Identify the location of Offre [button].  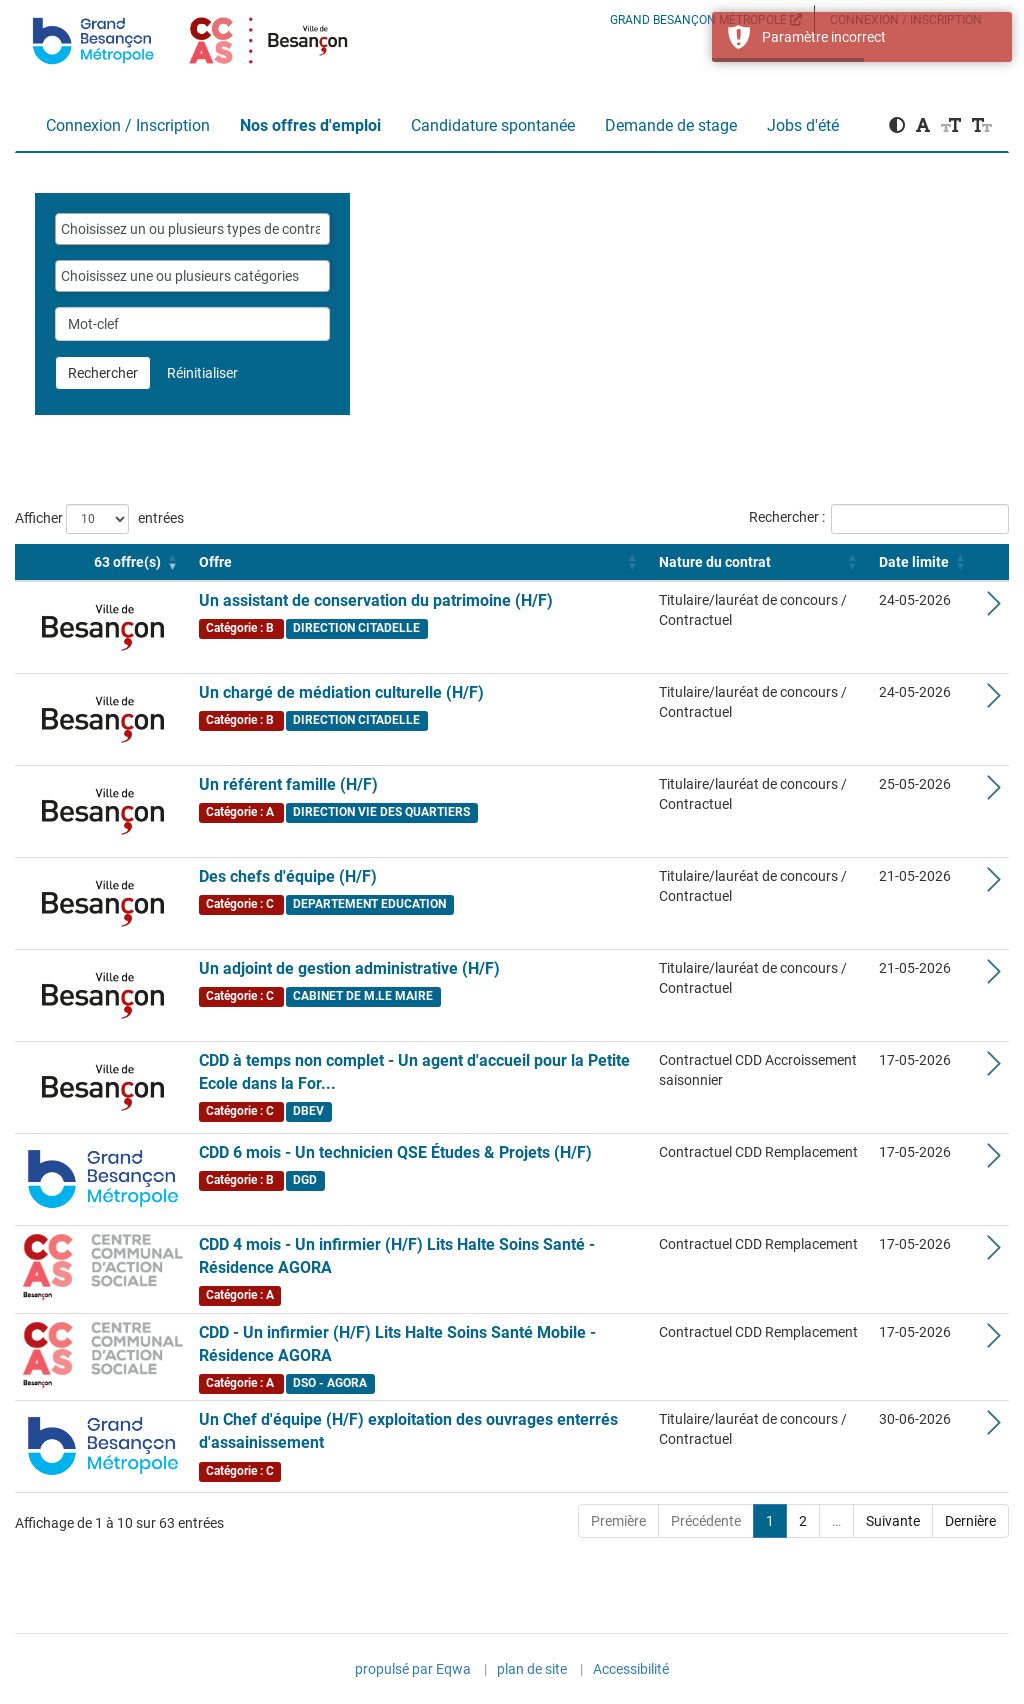
(215, 562).